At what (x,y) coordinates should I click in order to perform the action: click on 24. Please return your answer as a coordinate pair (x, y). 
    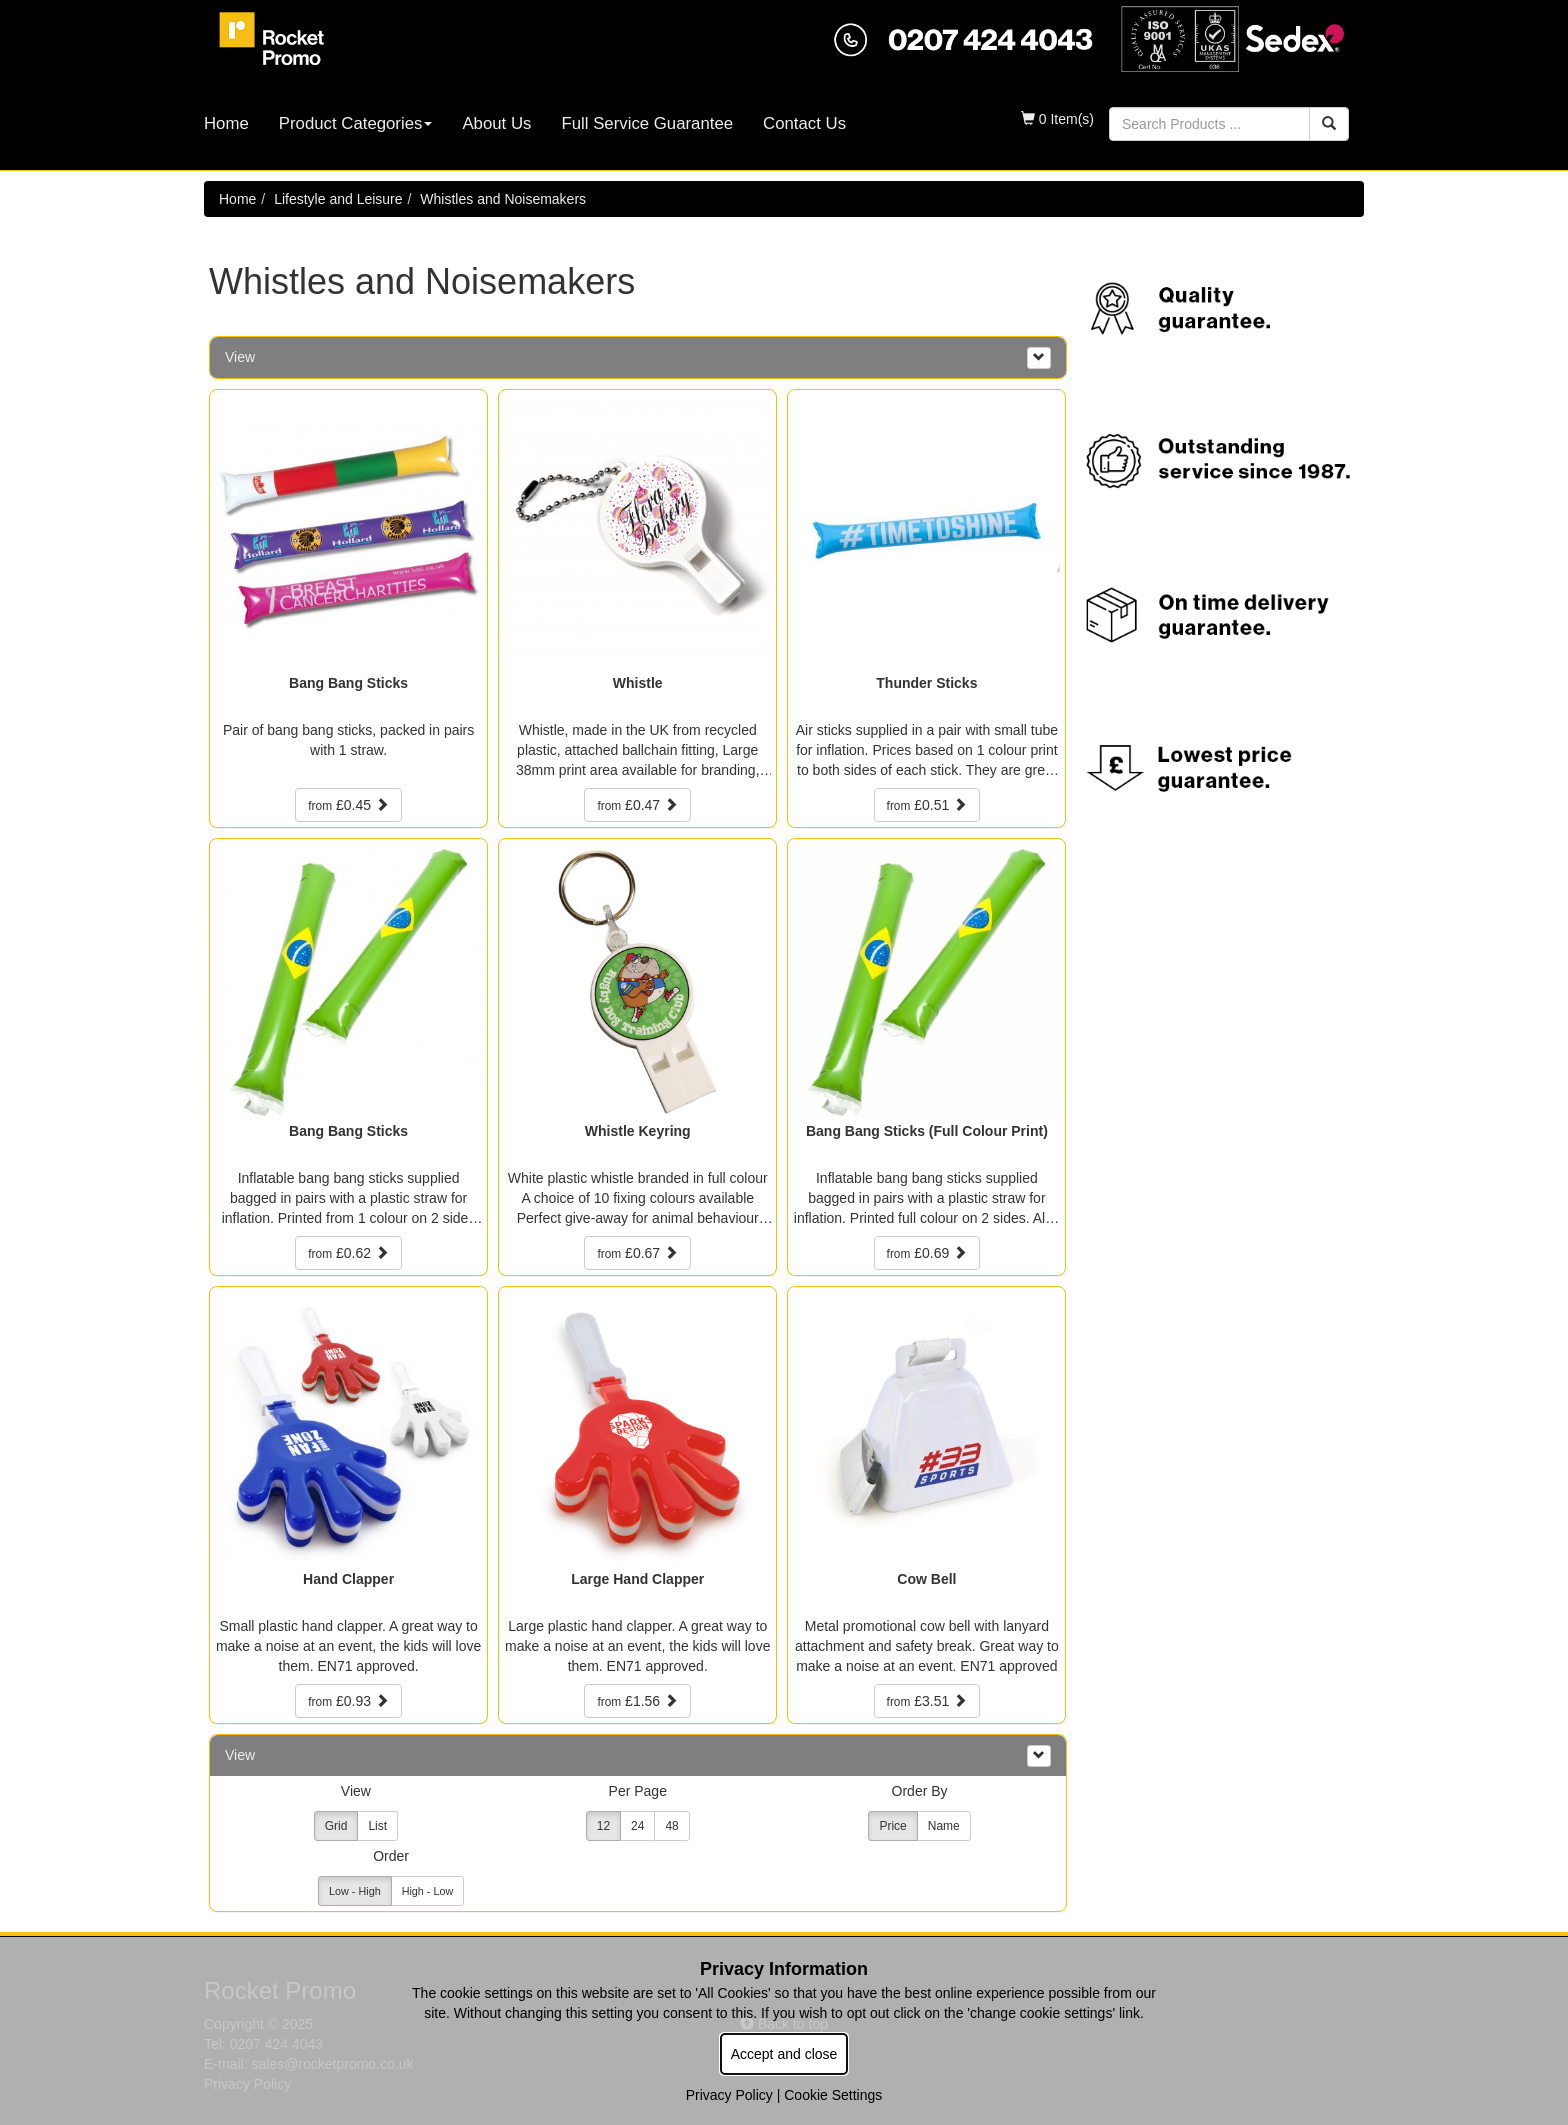
    Looking at the image, I should click on (637, 1826).